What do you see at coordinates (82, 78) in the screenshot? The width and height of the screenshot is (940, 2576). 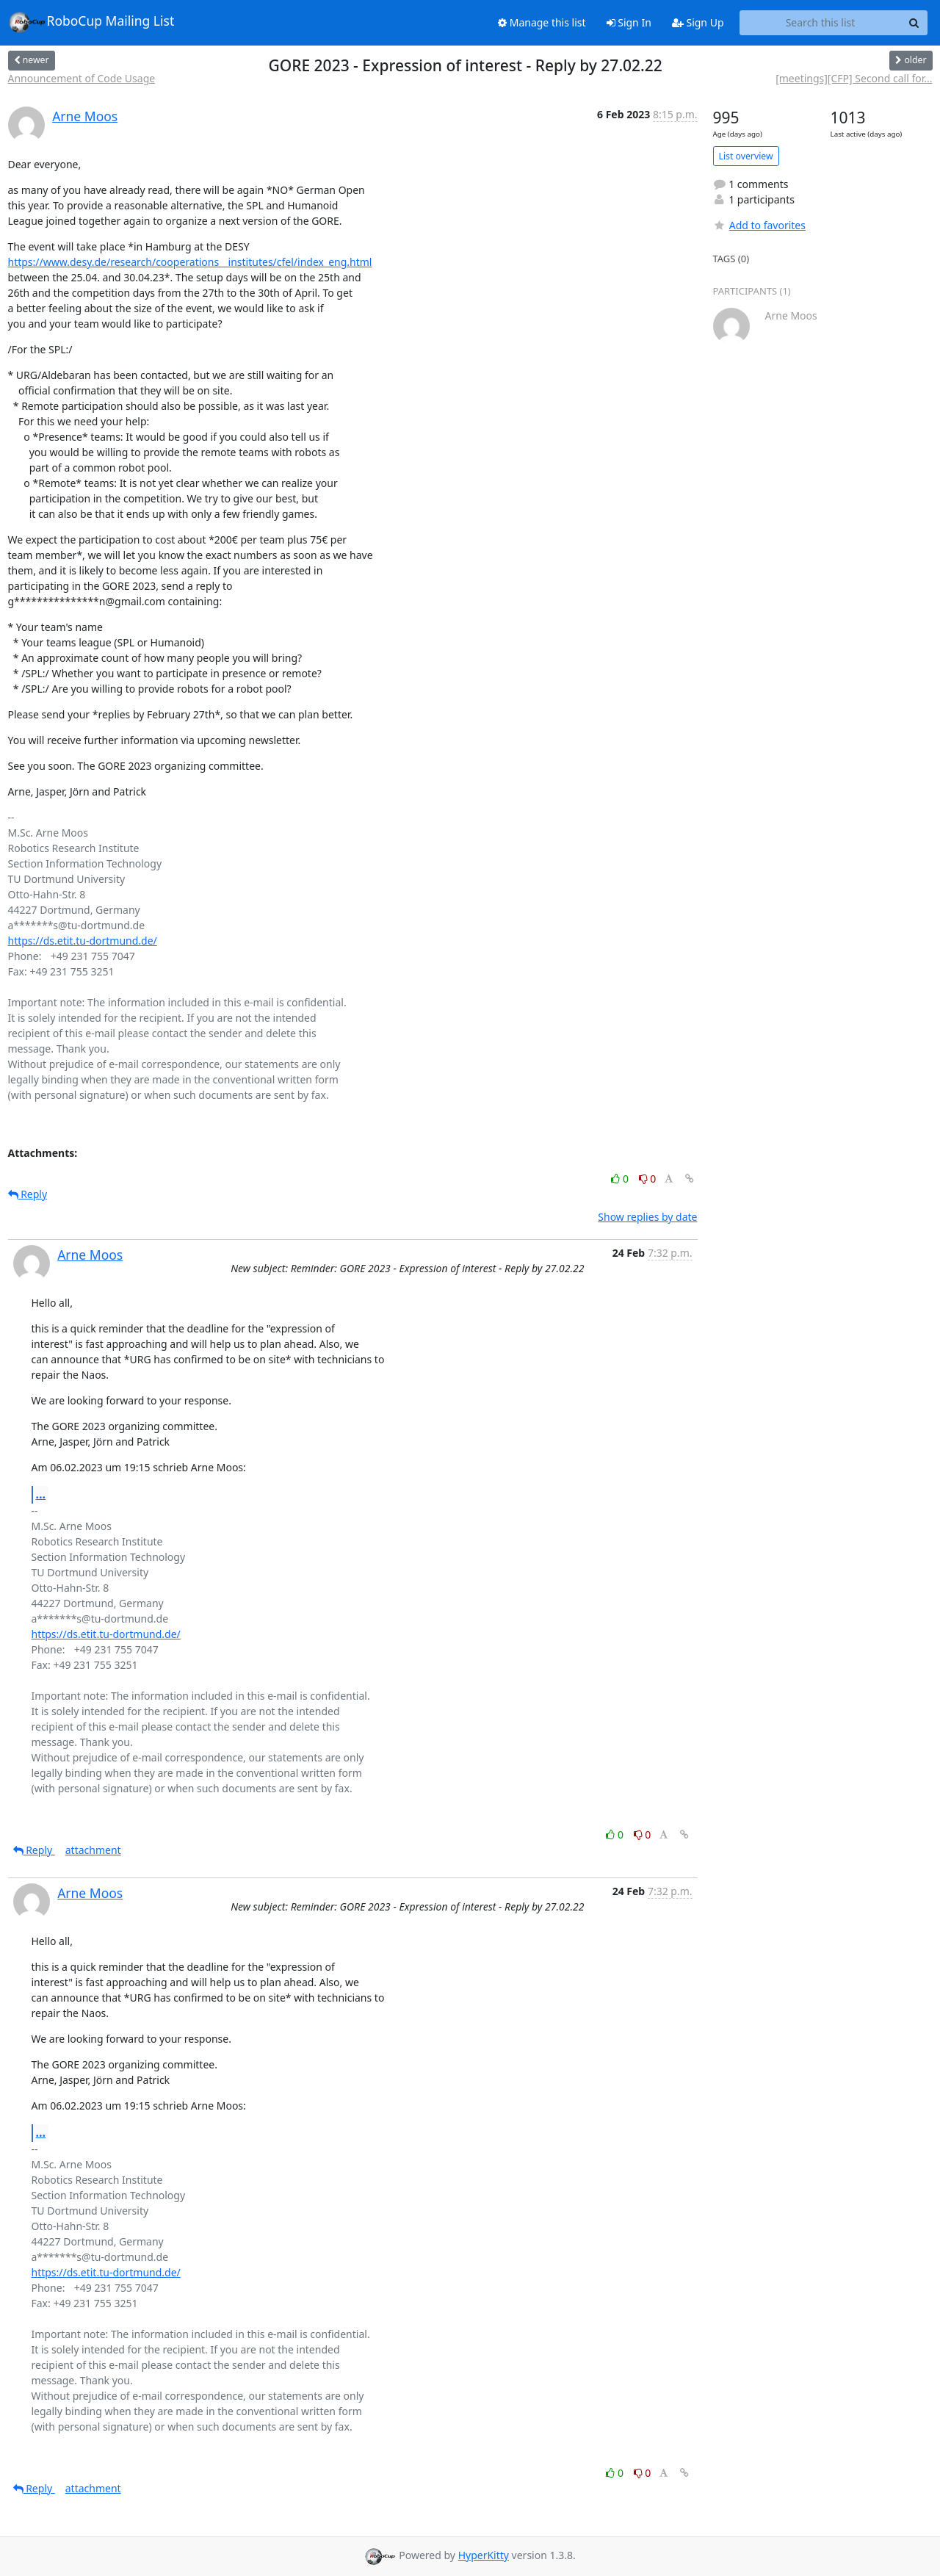 I see `Announcement of Code Usage` at bounding box center [82, 78].